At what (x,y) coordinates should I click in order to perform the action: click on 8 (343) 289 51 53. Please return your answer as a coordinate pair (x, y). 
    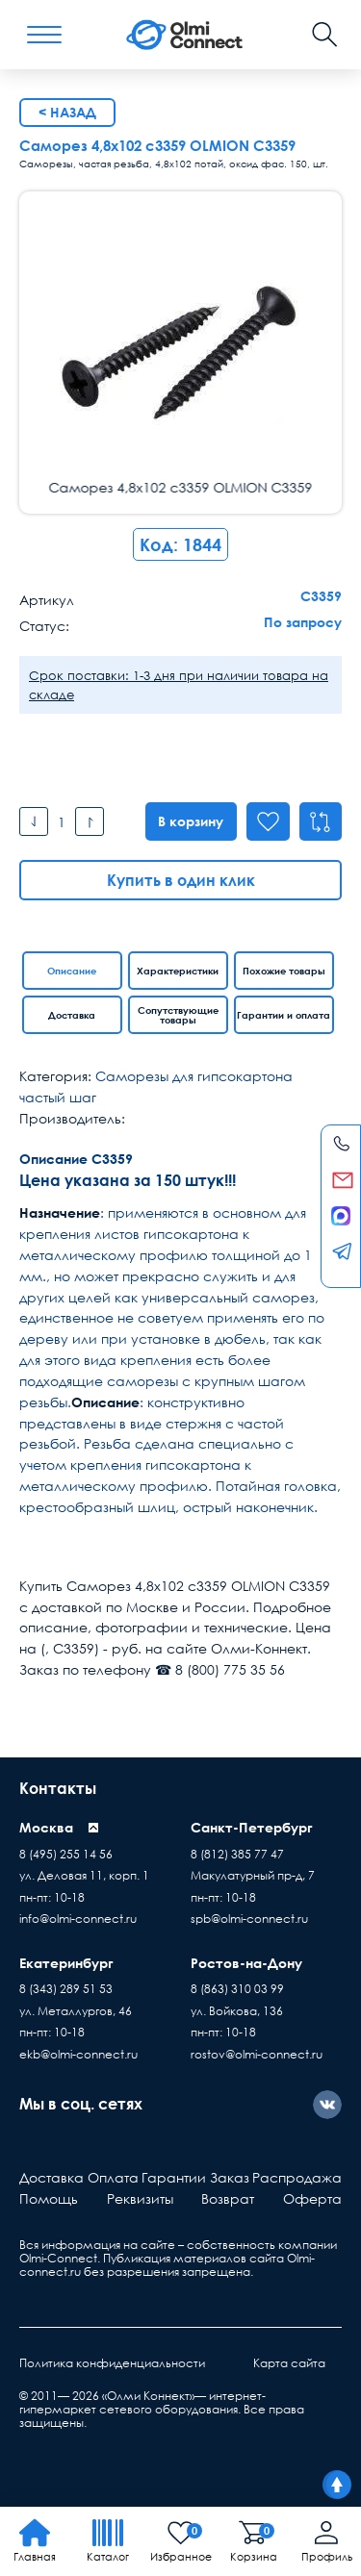
    Looking at the image, I should click on (66, 1989).